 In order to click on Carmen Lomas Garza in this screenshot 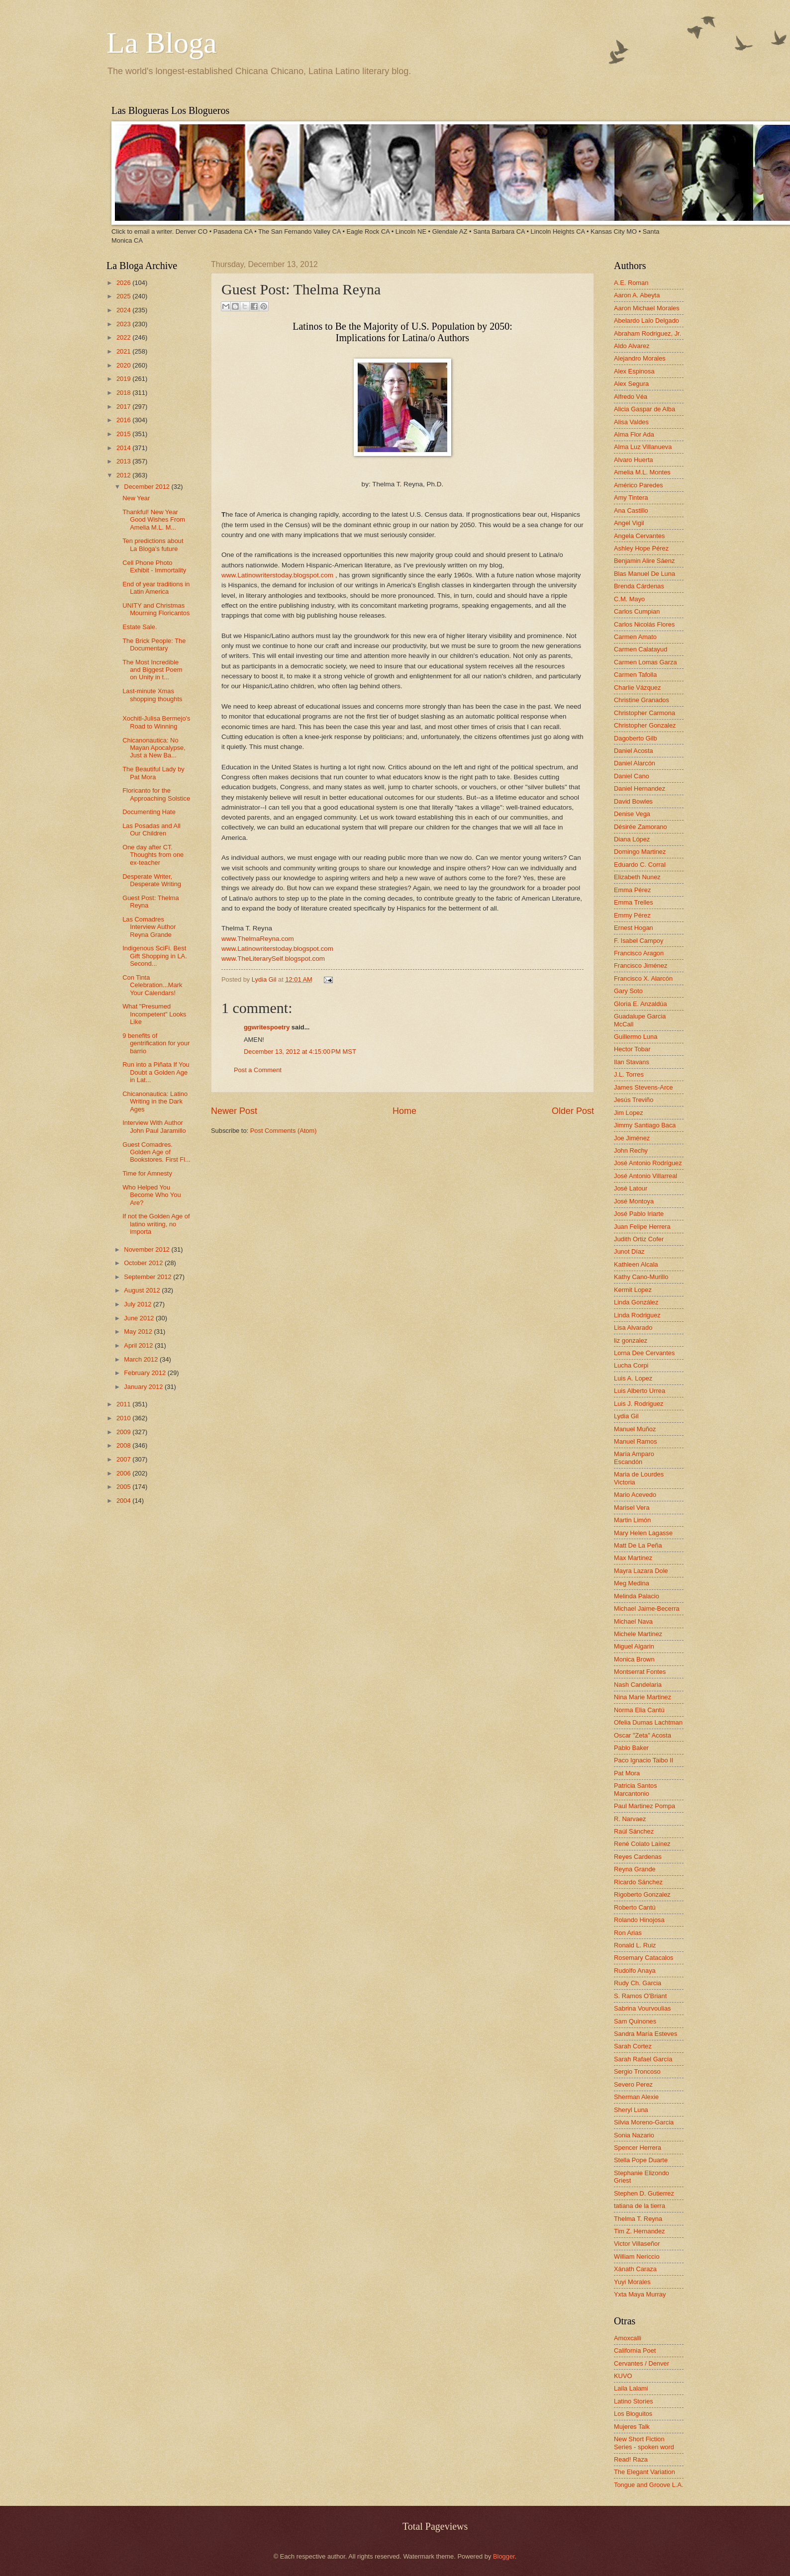, I will do `click(645, 662)`.